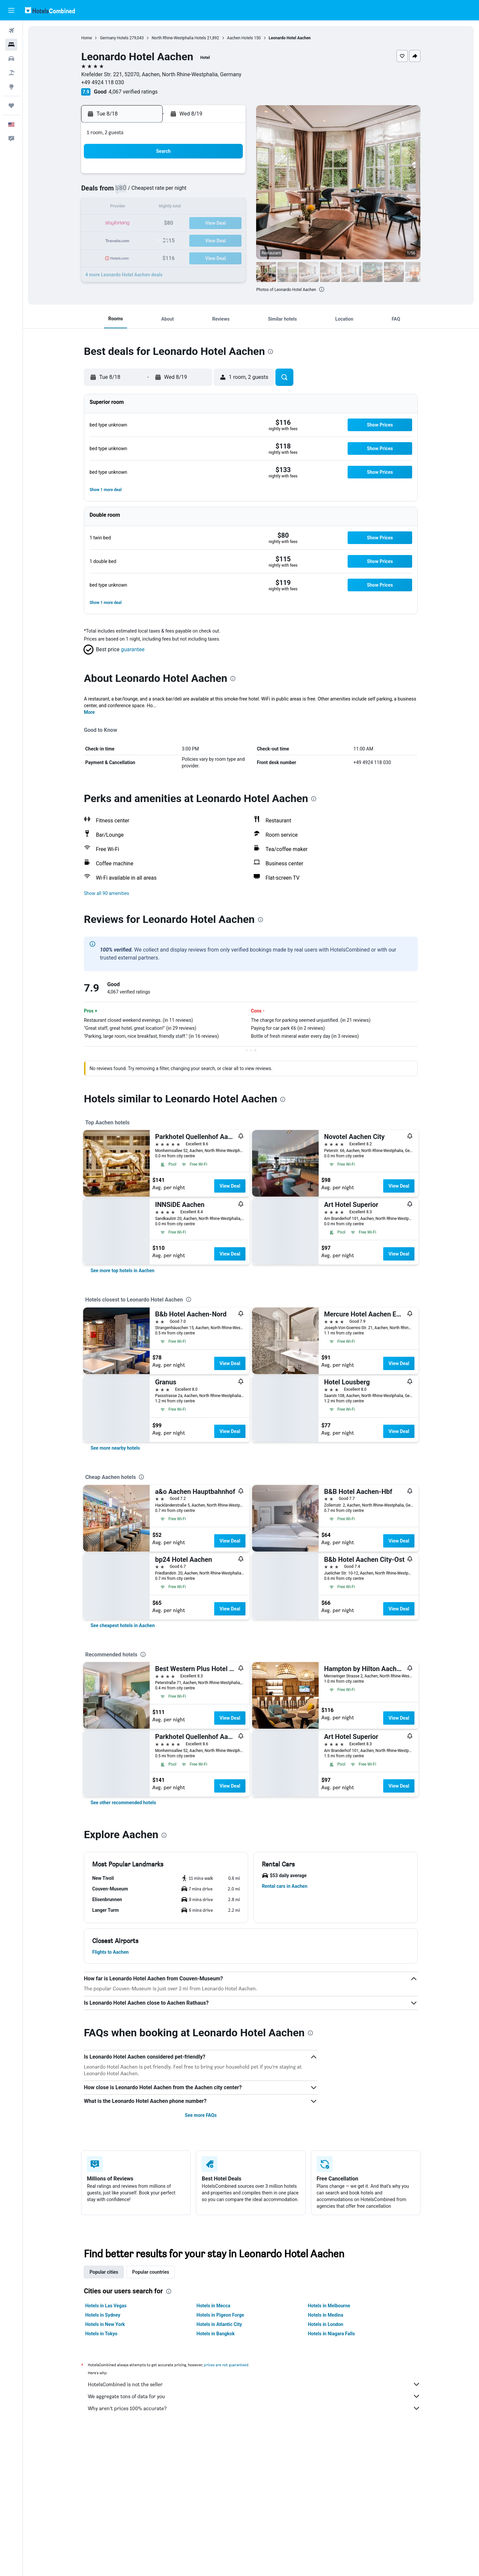 This screenshot has height=2576, width=479. What do you see at coordinates (165, 239) in the screenshot?
I see `25 [button]` at bounding box center [165, 239].